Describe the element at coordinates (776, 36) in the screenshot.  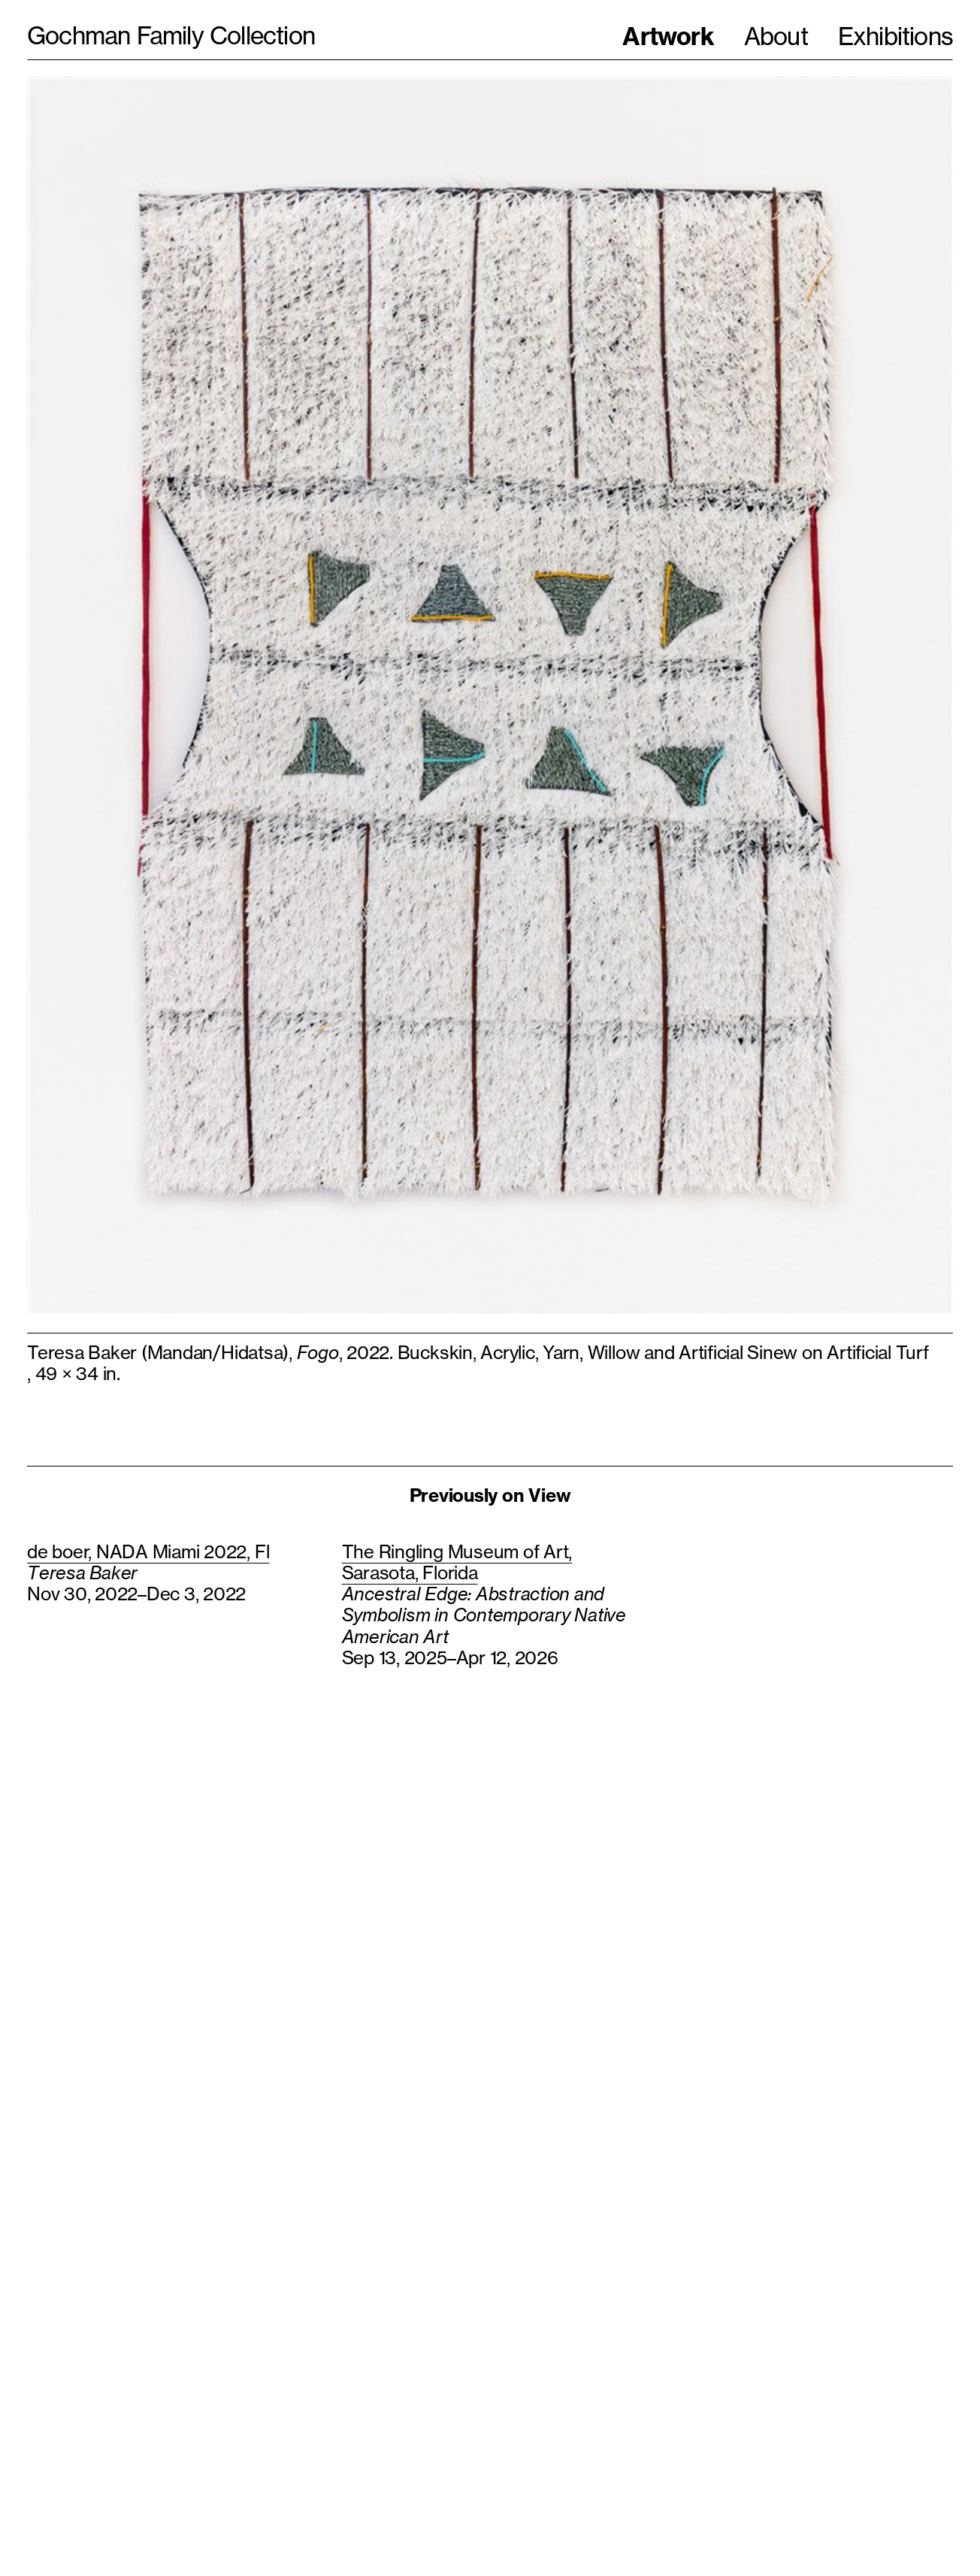
I see `About` at that location.